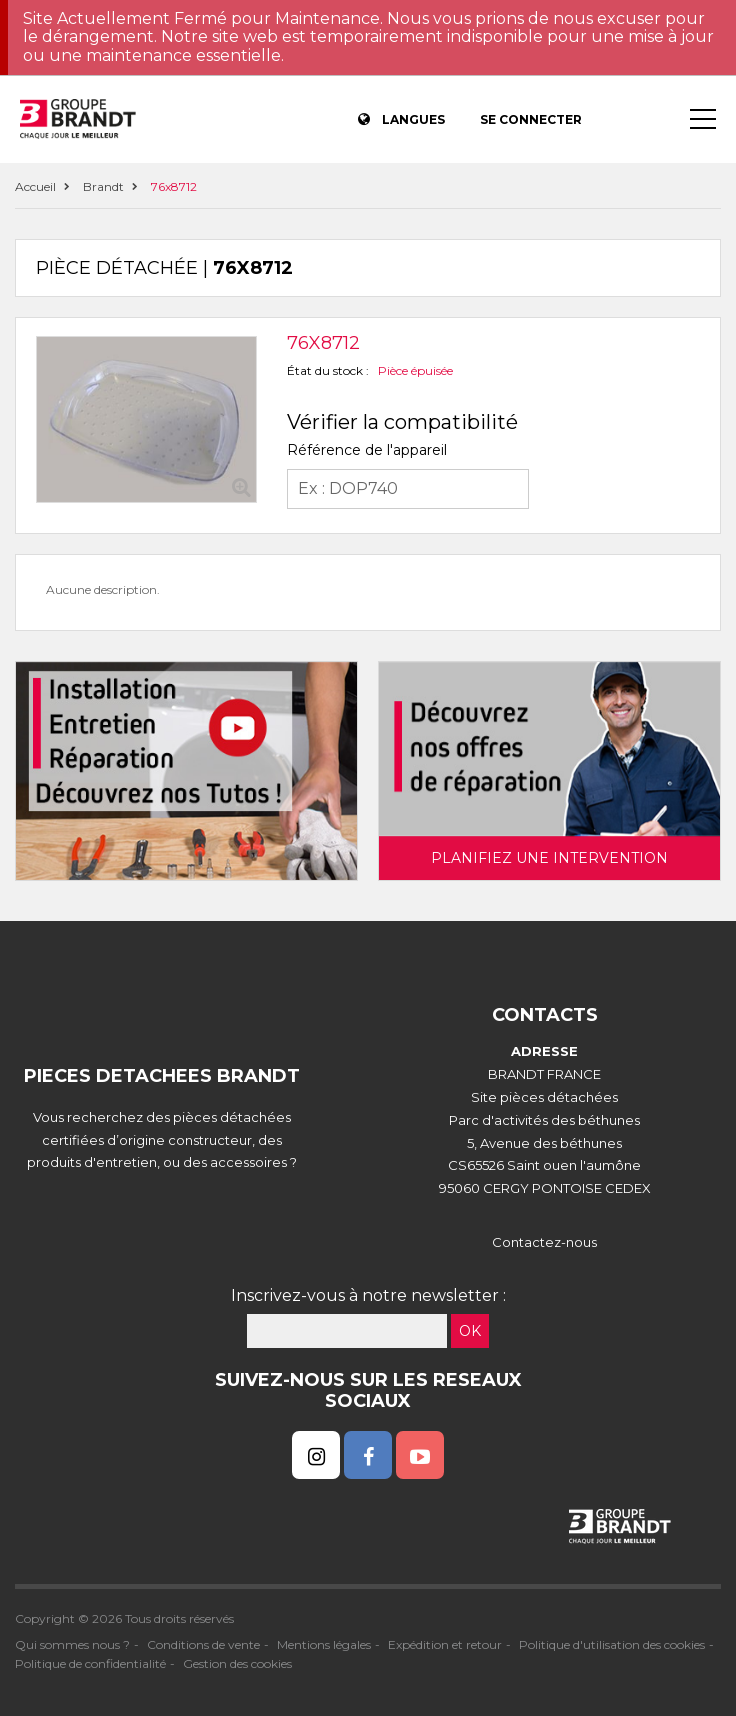 The image size is (736, 1716). What do you see at coordinates (549, 858) in the screenshot?
I see `Planifiez une intervention` at bounding box center [549, 858].